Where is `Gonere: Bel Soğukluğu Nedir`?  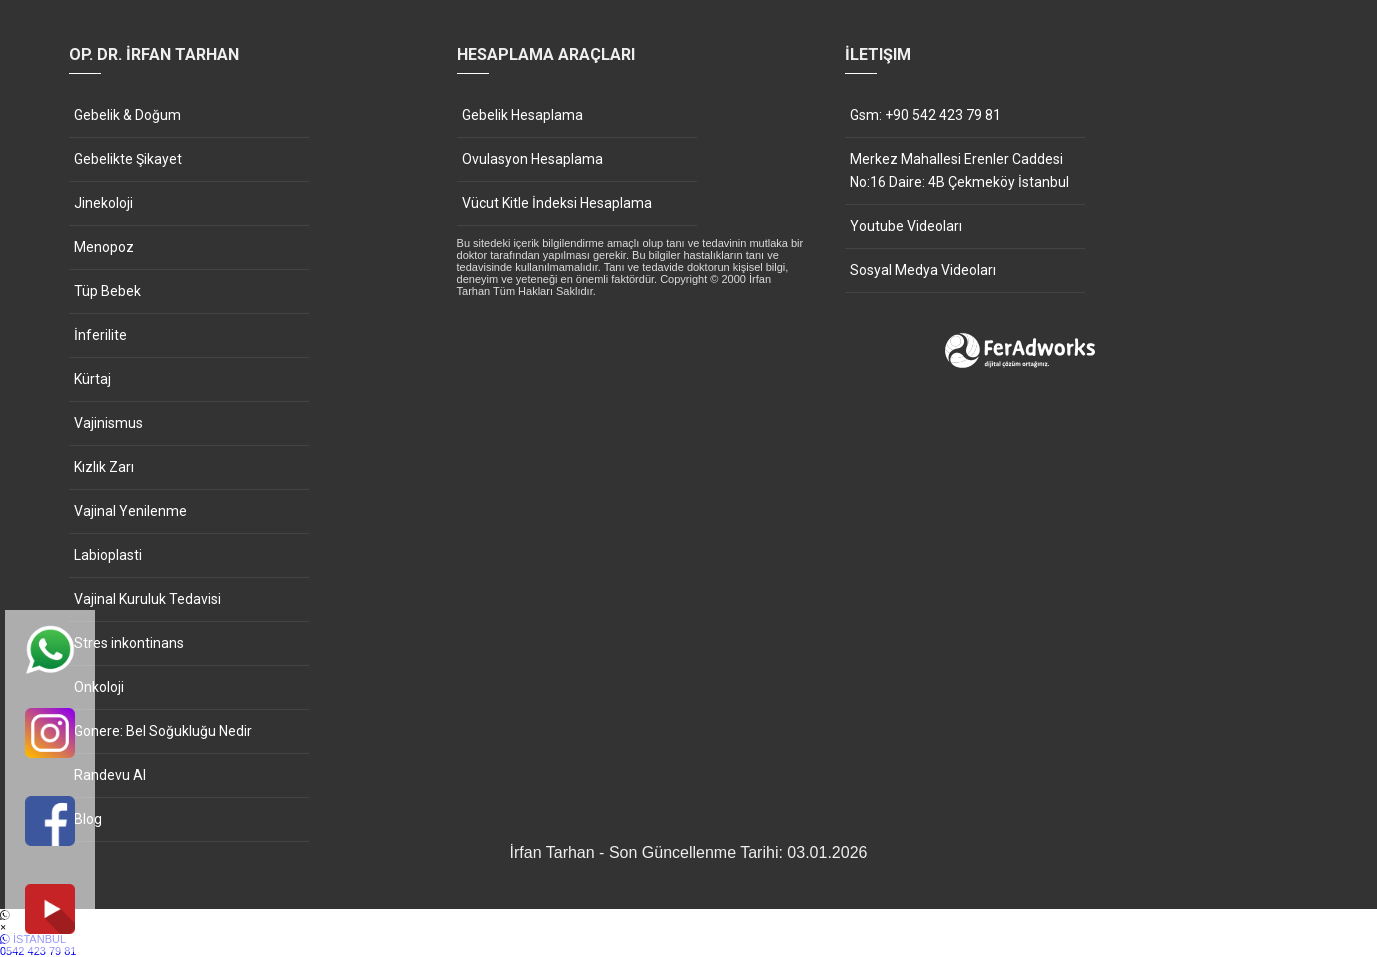 Gonere: Bel Soğukluğu Nedir is located at coordinates (163, 731).